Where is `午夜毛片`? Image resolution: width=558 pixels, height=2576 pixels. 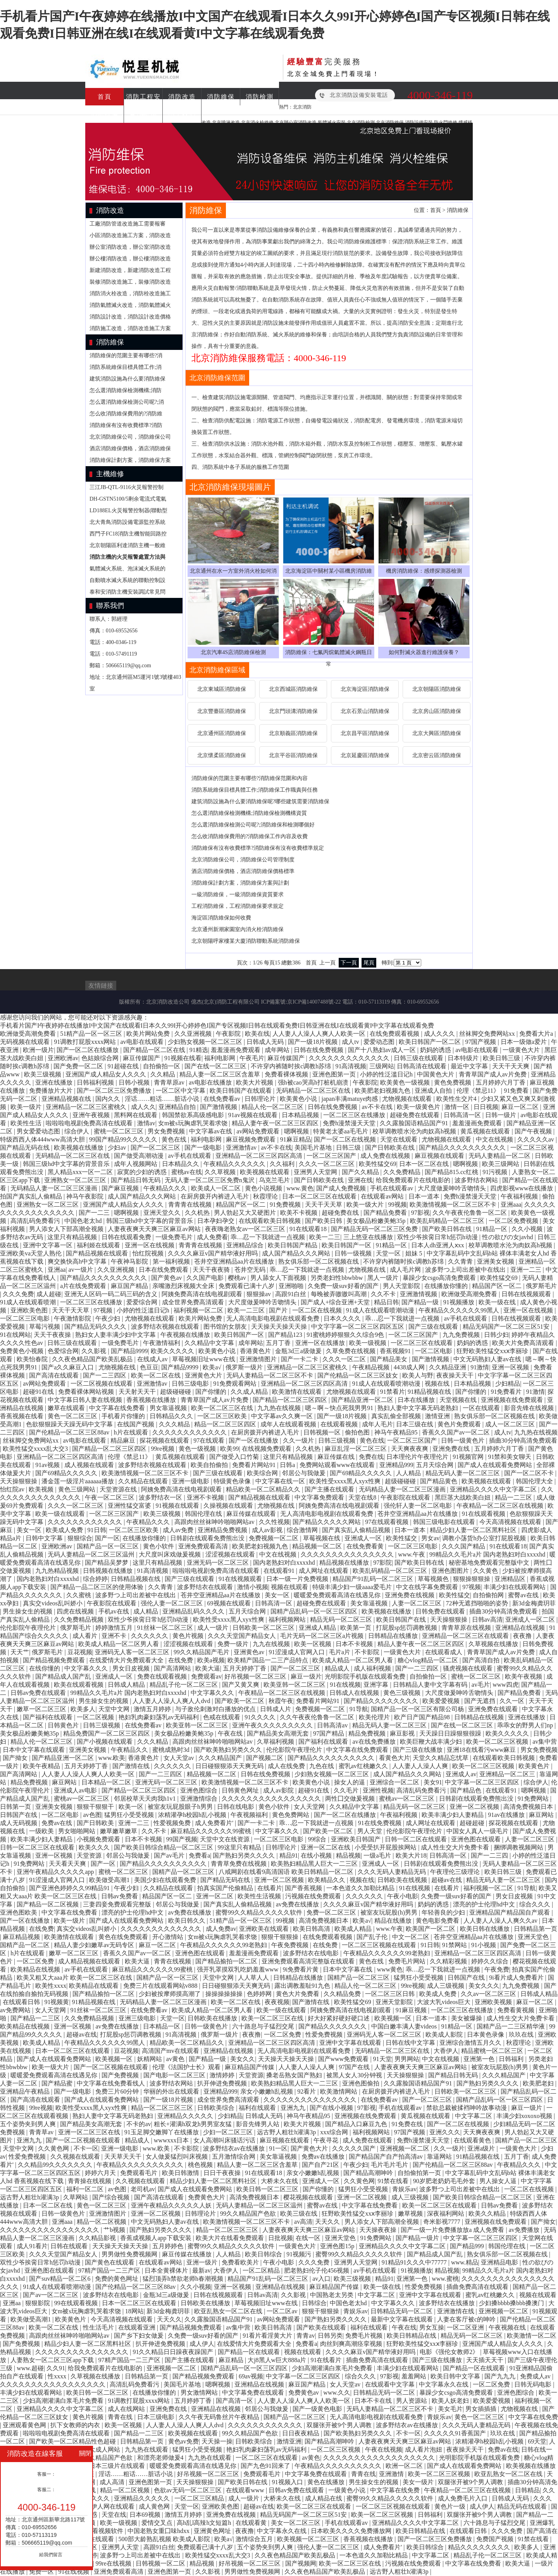 午夜毛片 is located at coordinates (251, 1058).